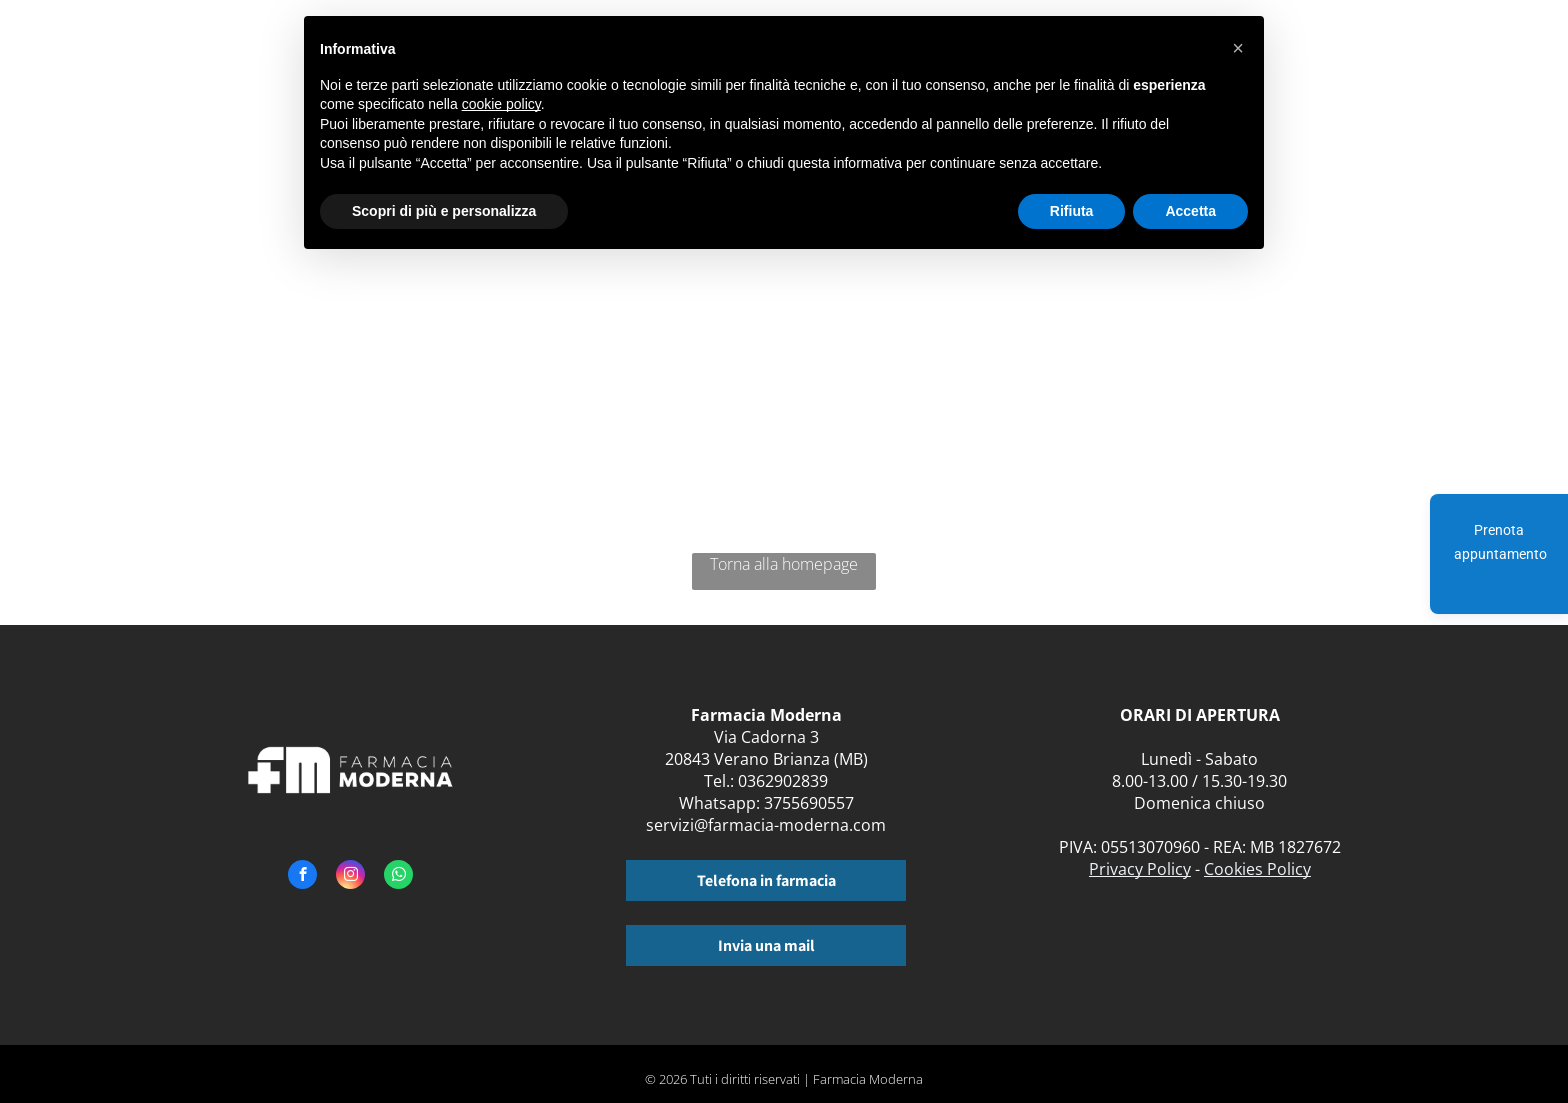  What do you see at coordinates (302, 877) in the screenshot?
I see `[facebook]` at bounding box center [302, 877].